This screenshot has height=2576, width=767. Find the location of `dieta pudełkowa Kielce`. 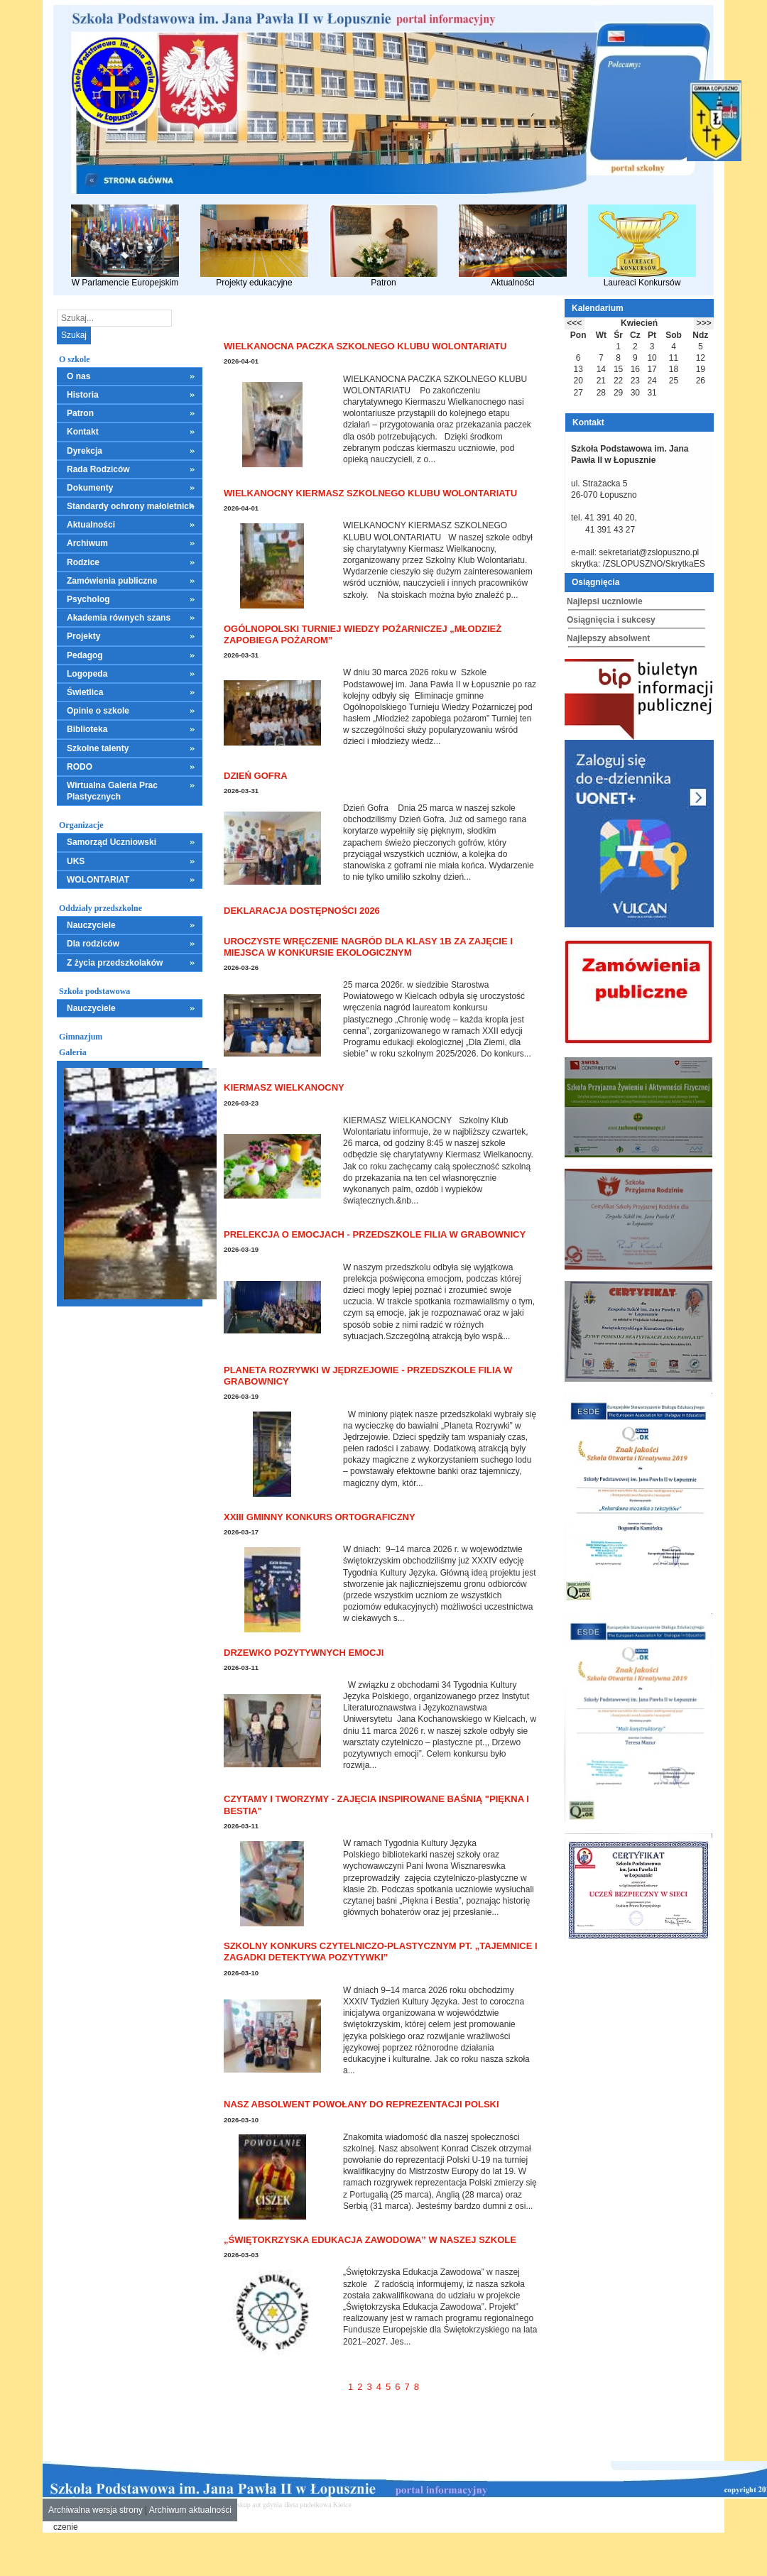

dieta pudełkowa Kielce is located at coordinates (318, 2505).